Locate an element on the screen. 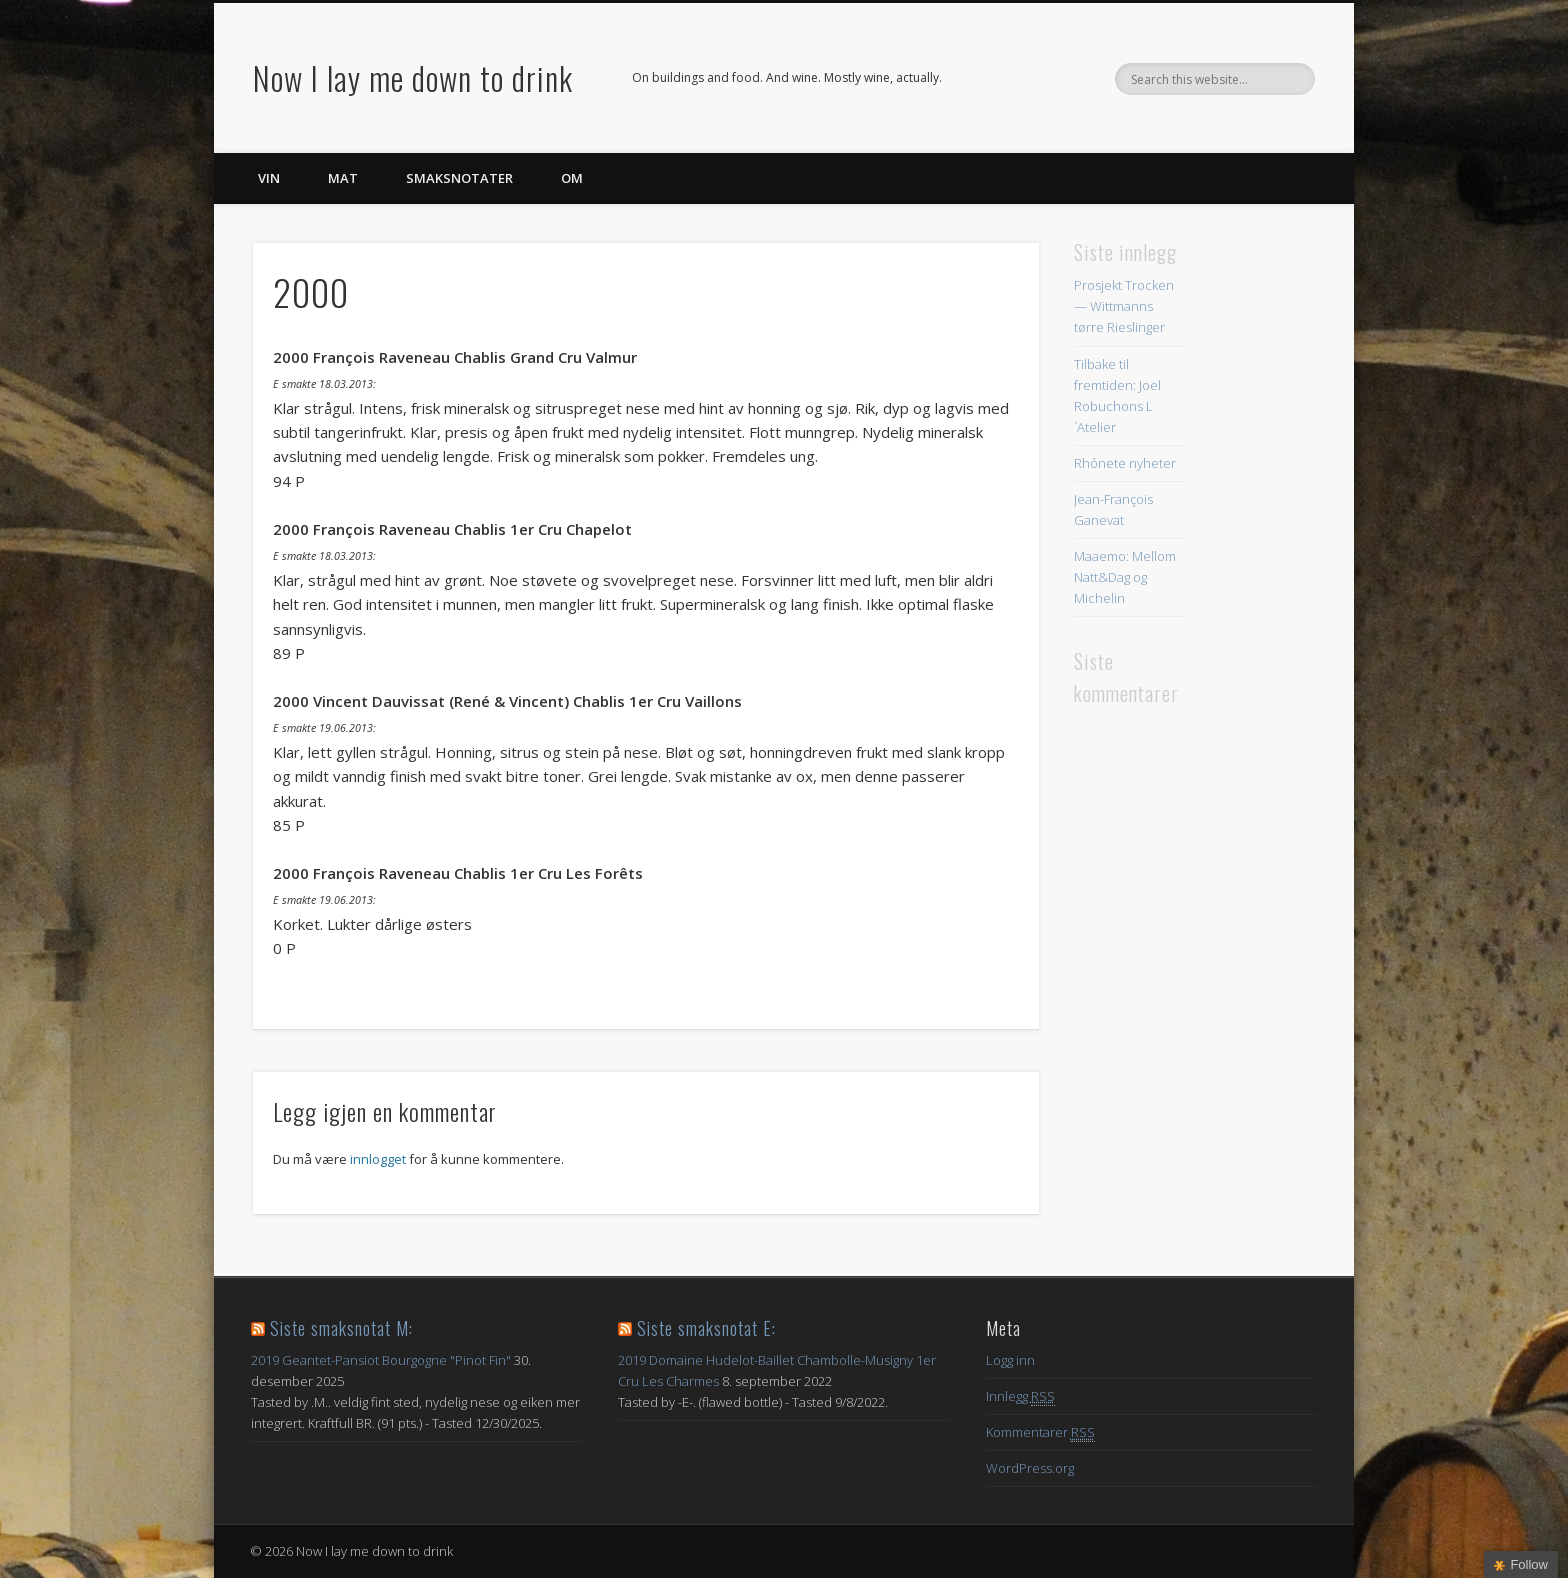 The width and height of the screenshot is (1568, 1578). Logg inn is located at coordinates (1010, 1360).